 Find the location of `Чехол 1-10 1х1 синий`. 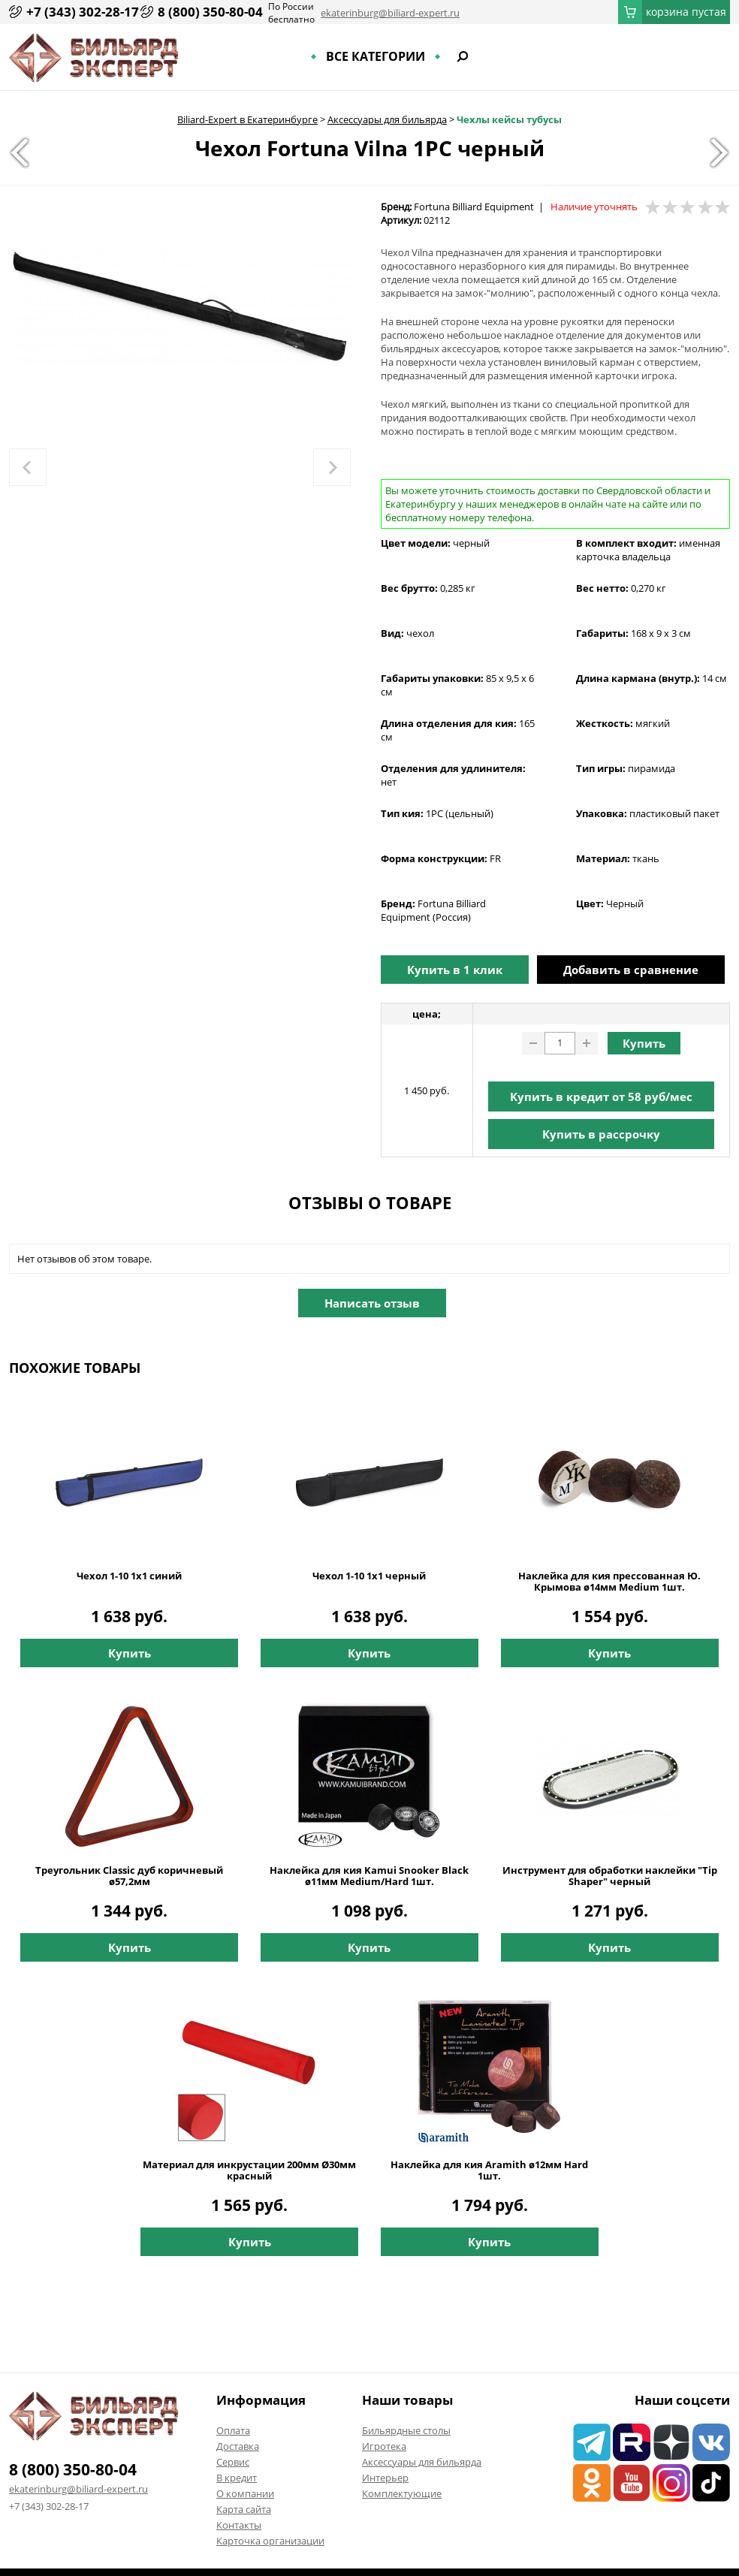

Чехол 1-10 1х1 синий is located at coordinates (129, 1576).